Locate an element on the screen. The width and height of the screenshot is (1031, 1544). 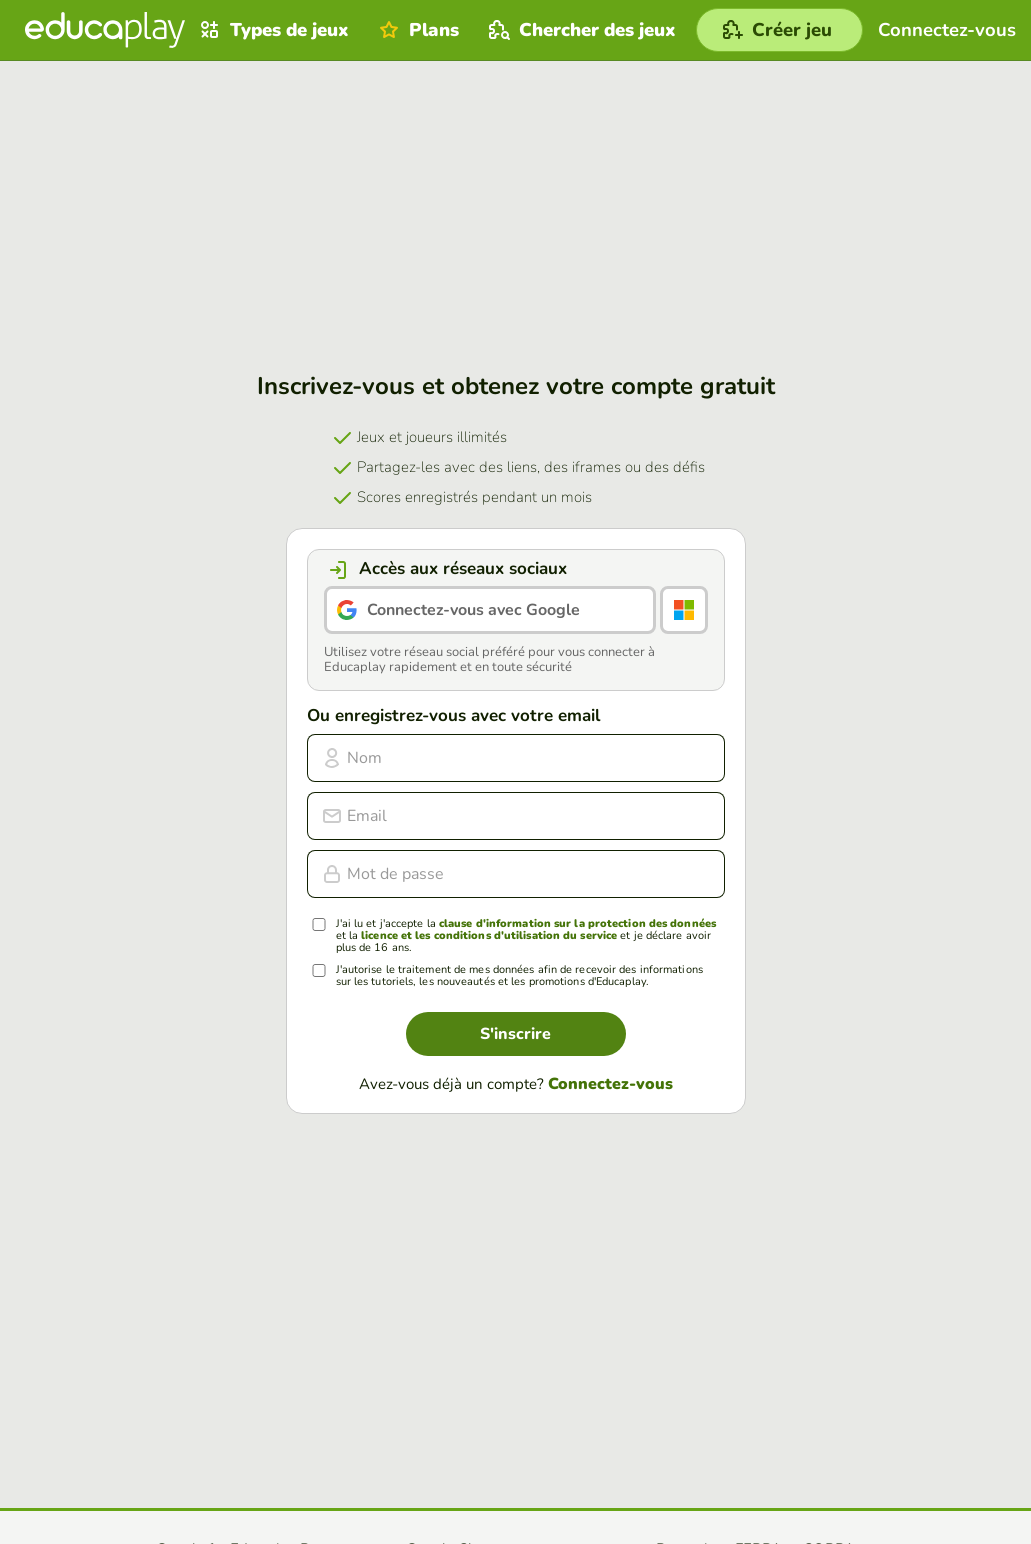
Connectez-vous avec Google is located at coordinates (473, 610).